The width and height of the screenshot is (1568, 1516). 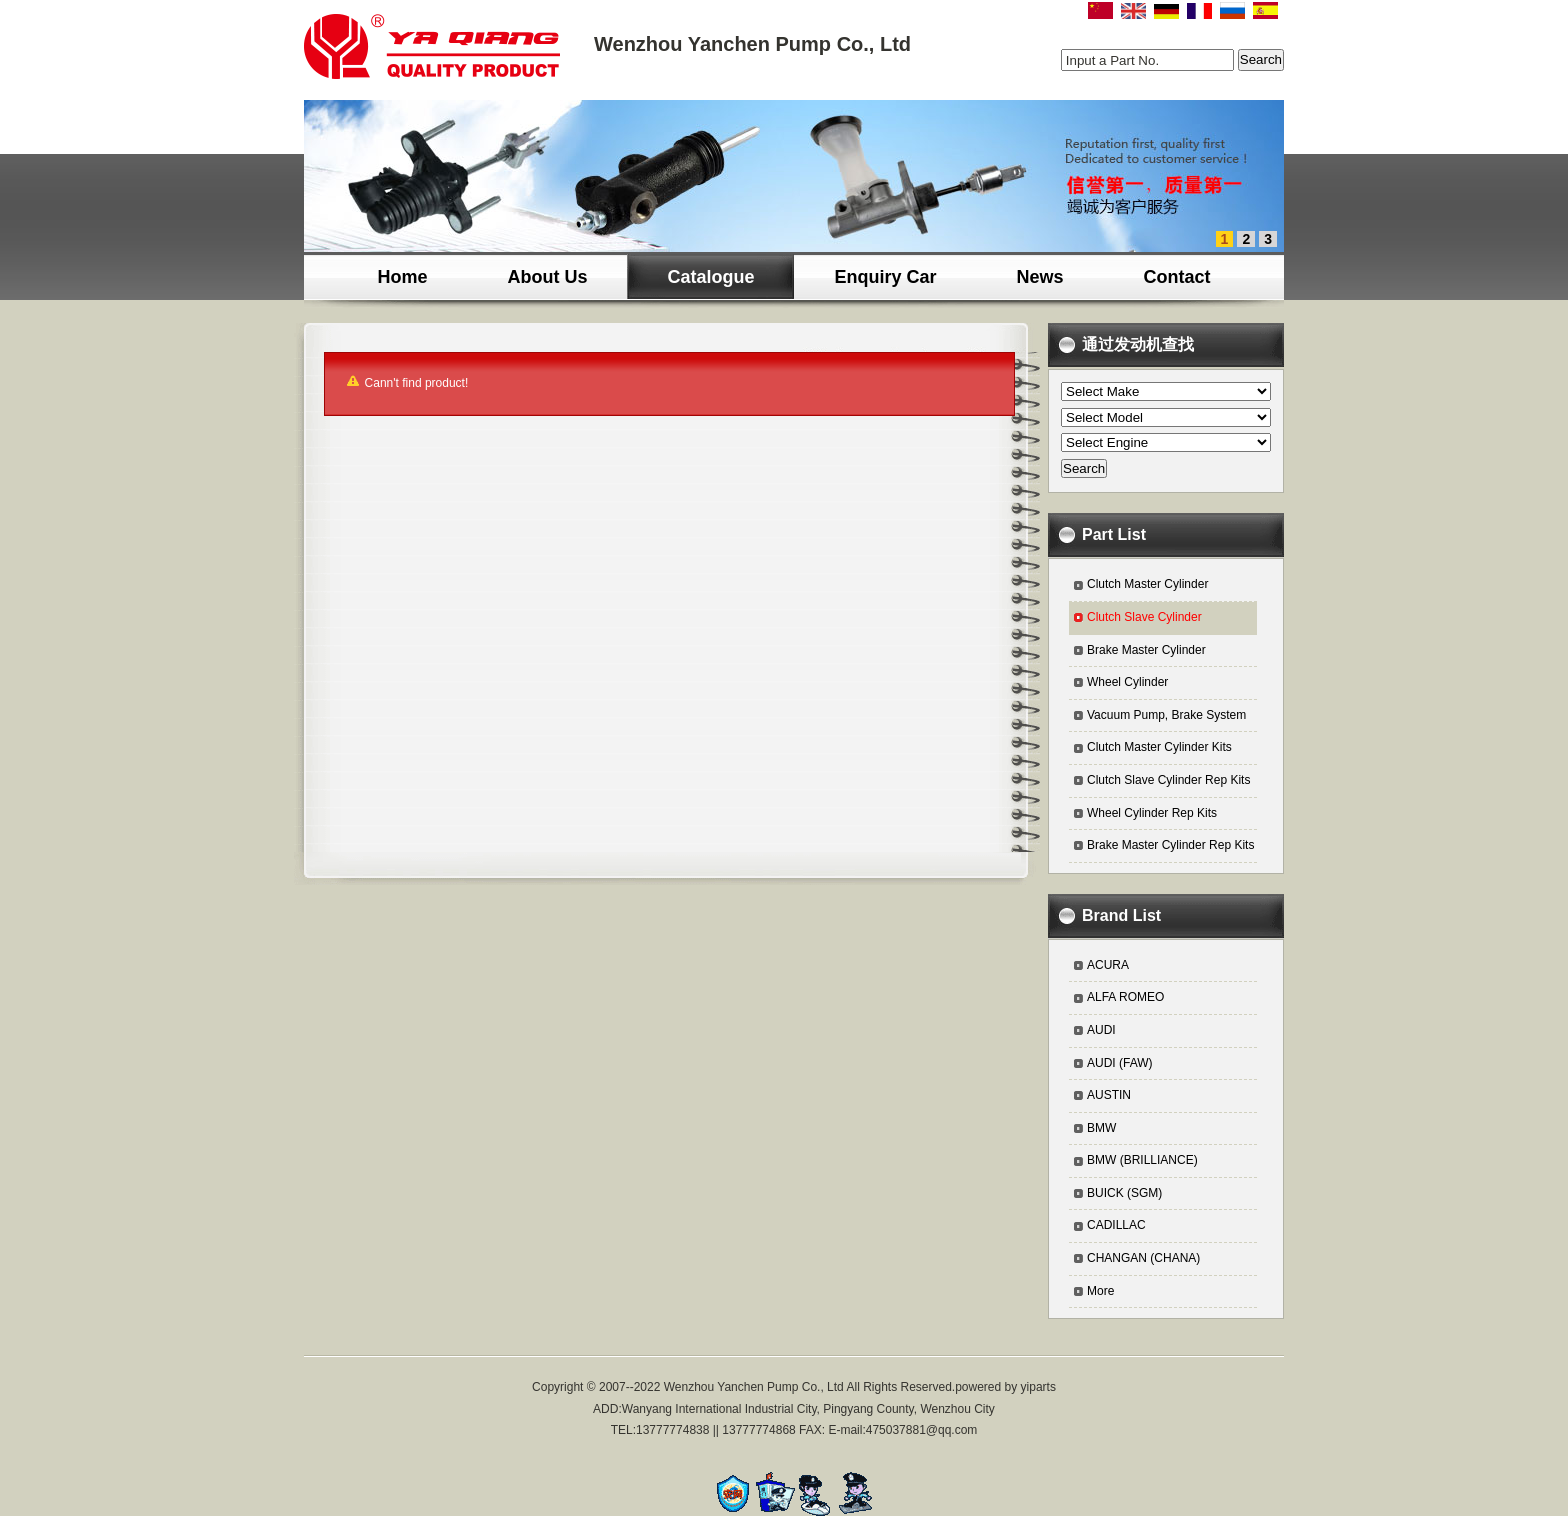 I want to click on Wheel Cylinder Rep Kits, so click(x=1152, y=813).